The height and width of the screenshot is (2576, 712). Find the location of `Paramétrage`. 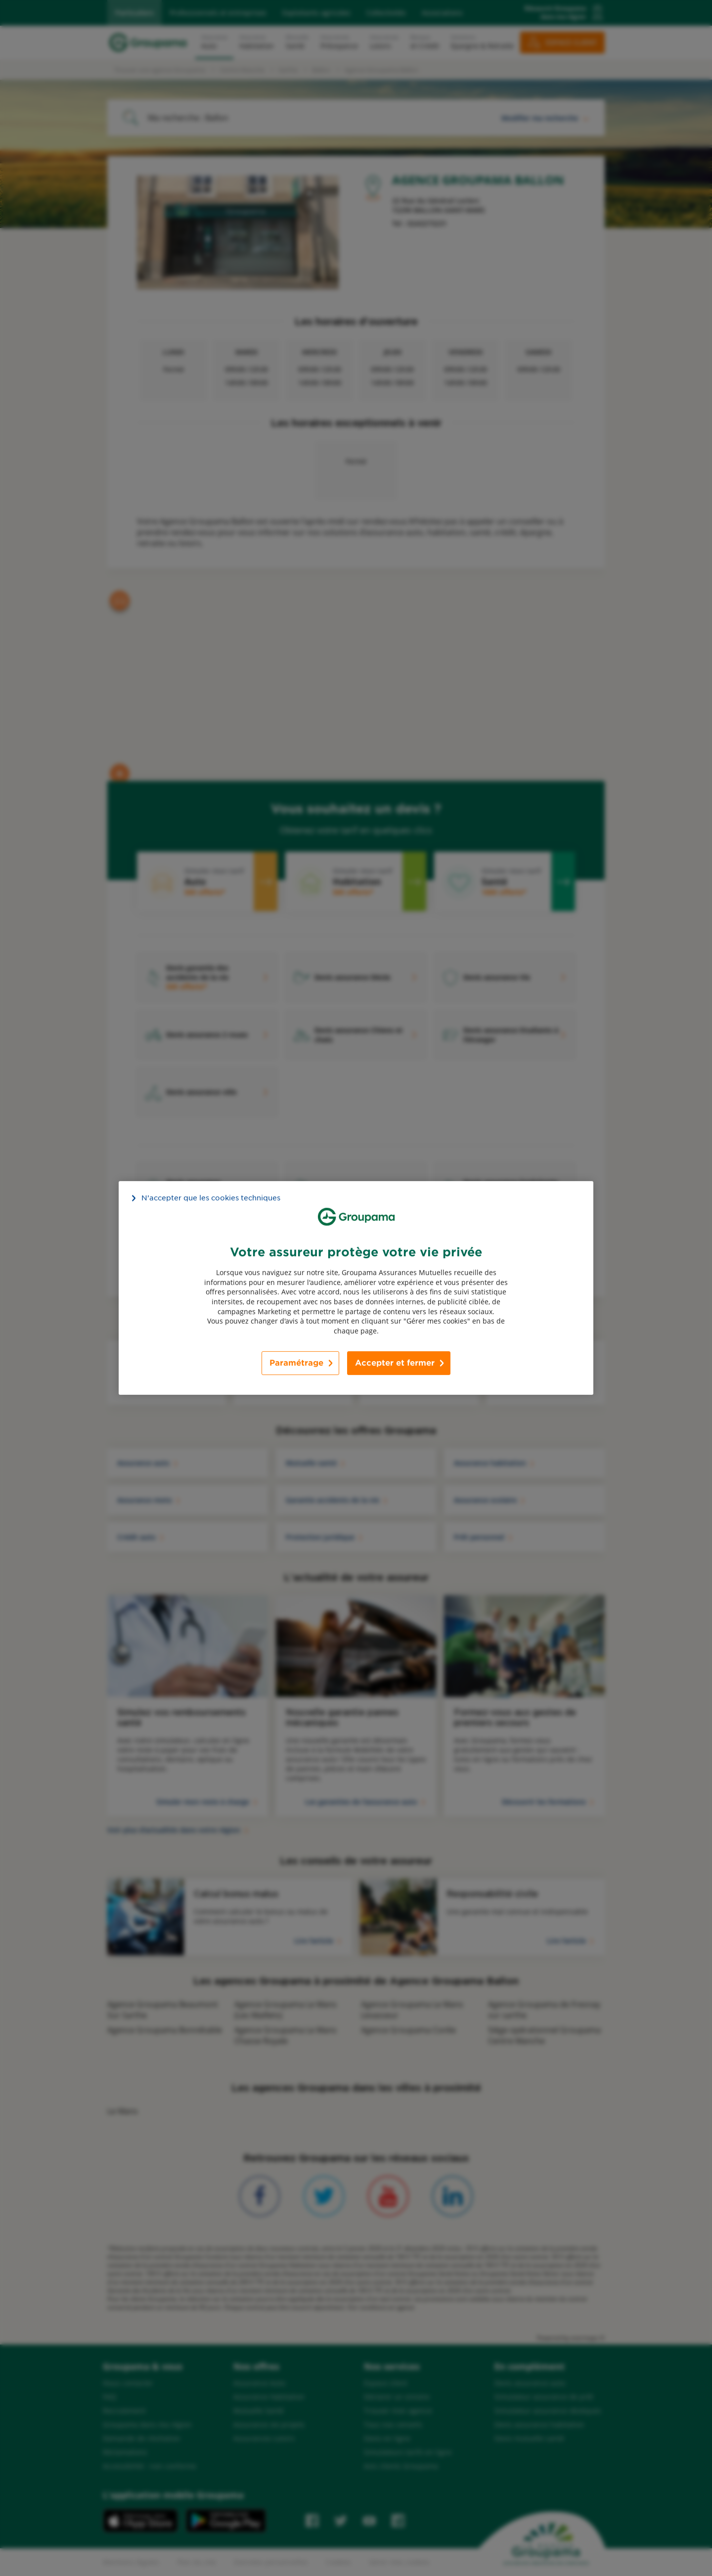

Paramétrage is located at coordinates (296, 1363).